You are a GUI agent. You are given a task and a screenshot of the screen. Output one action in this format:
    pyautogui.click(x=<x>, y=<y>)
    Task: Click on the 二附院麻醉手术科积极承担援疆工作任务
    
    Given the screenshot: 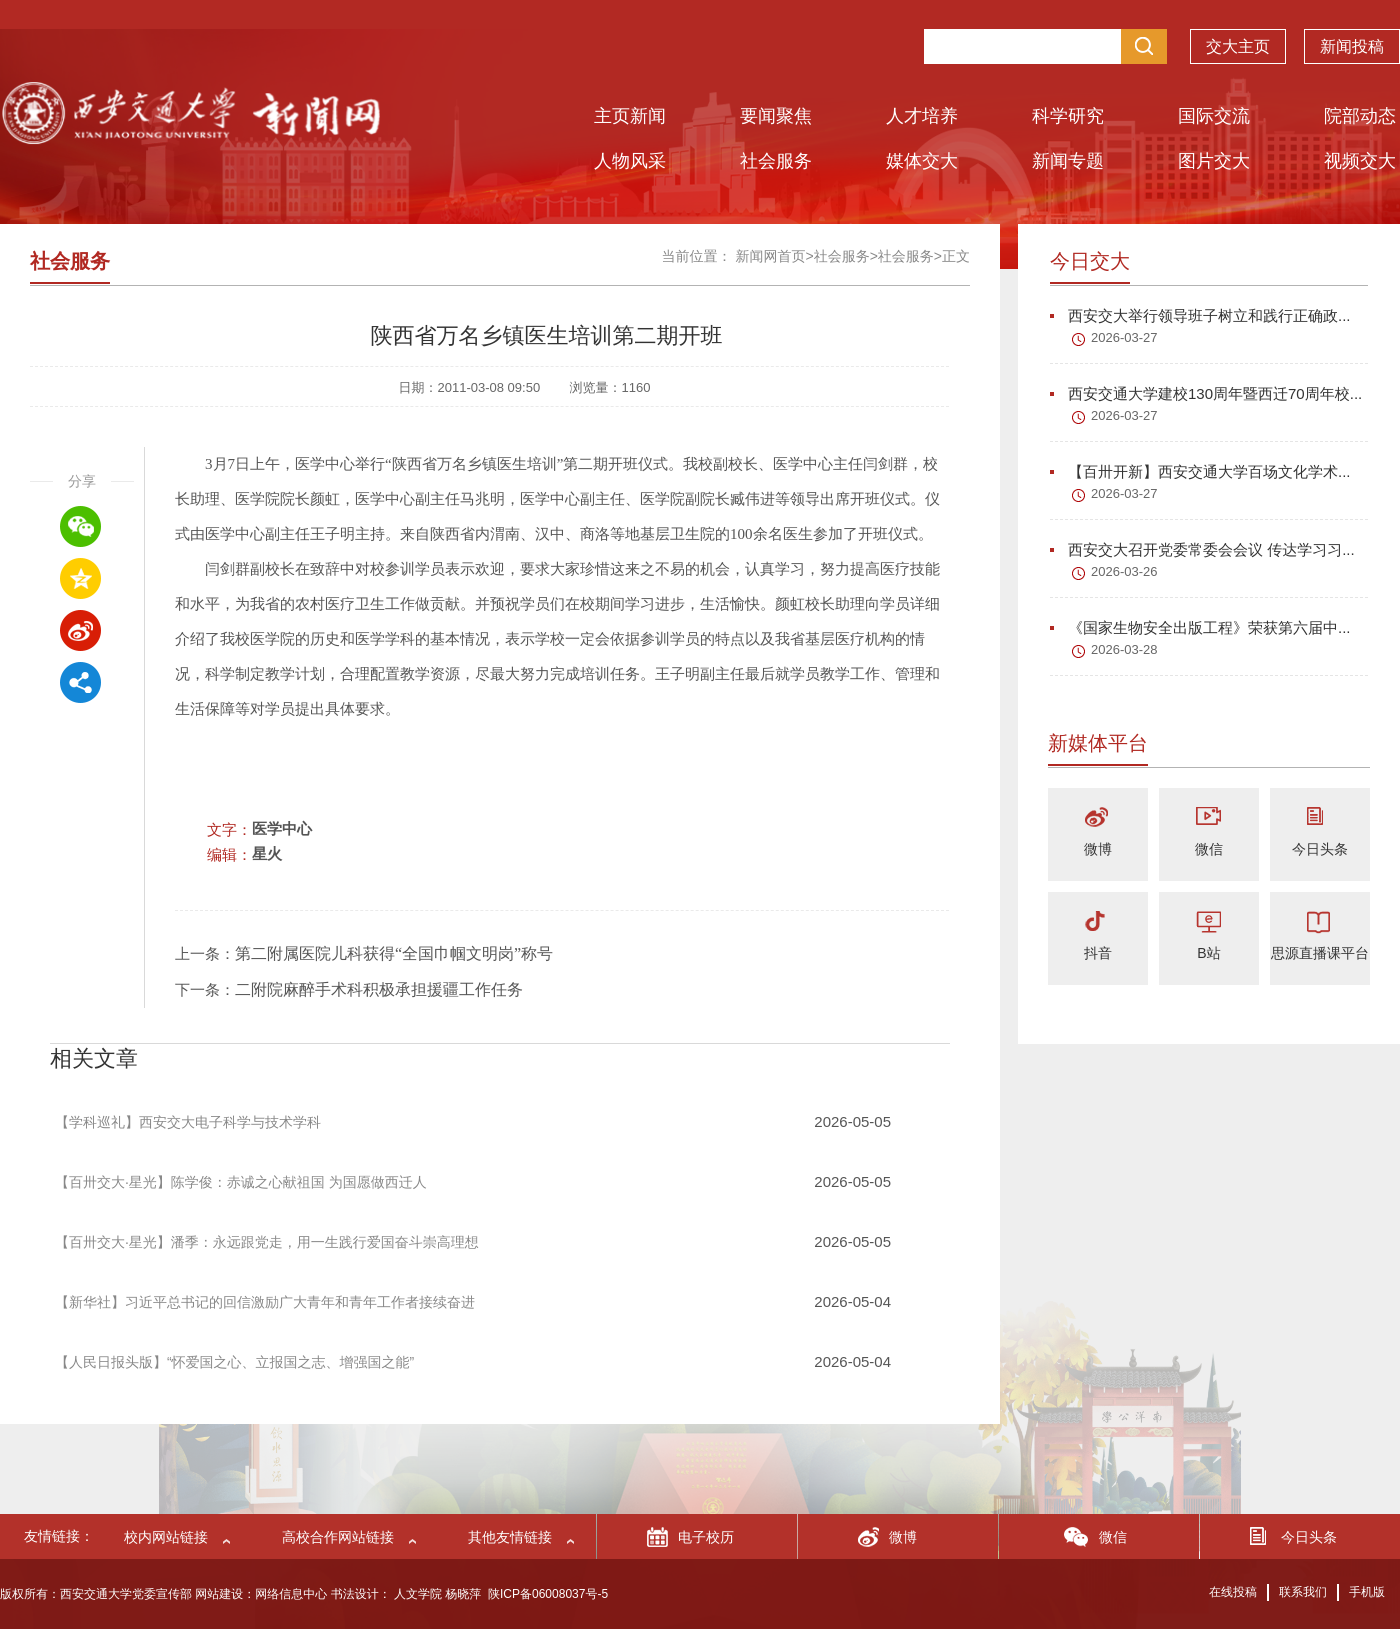 What is the action you would take?
    pyautogui.click(x=379, y=989)
    